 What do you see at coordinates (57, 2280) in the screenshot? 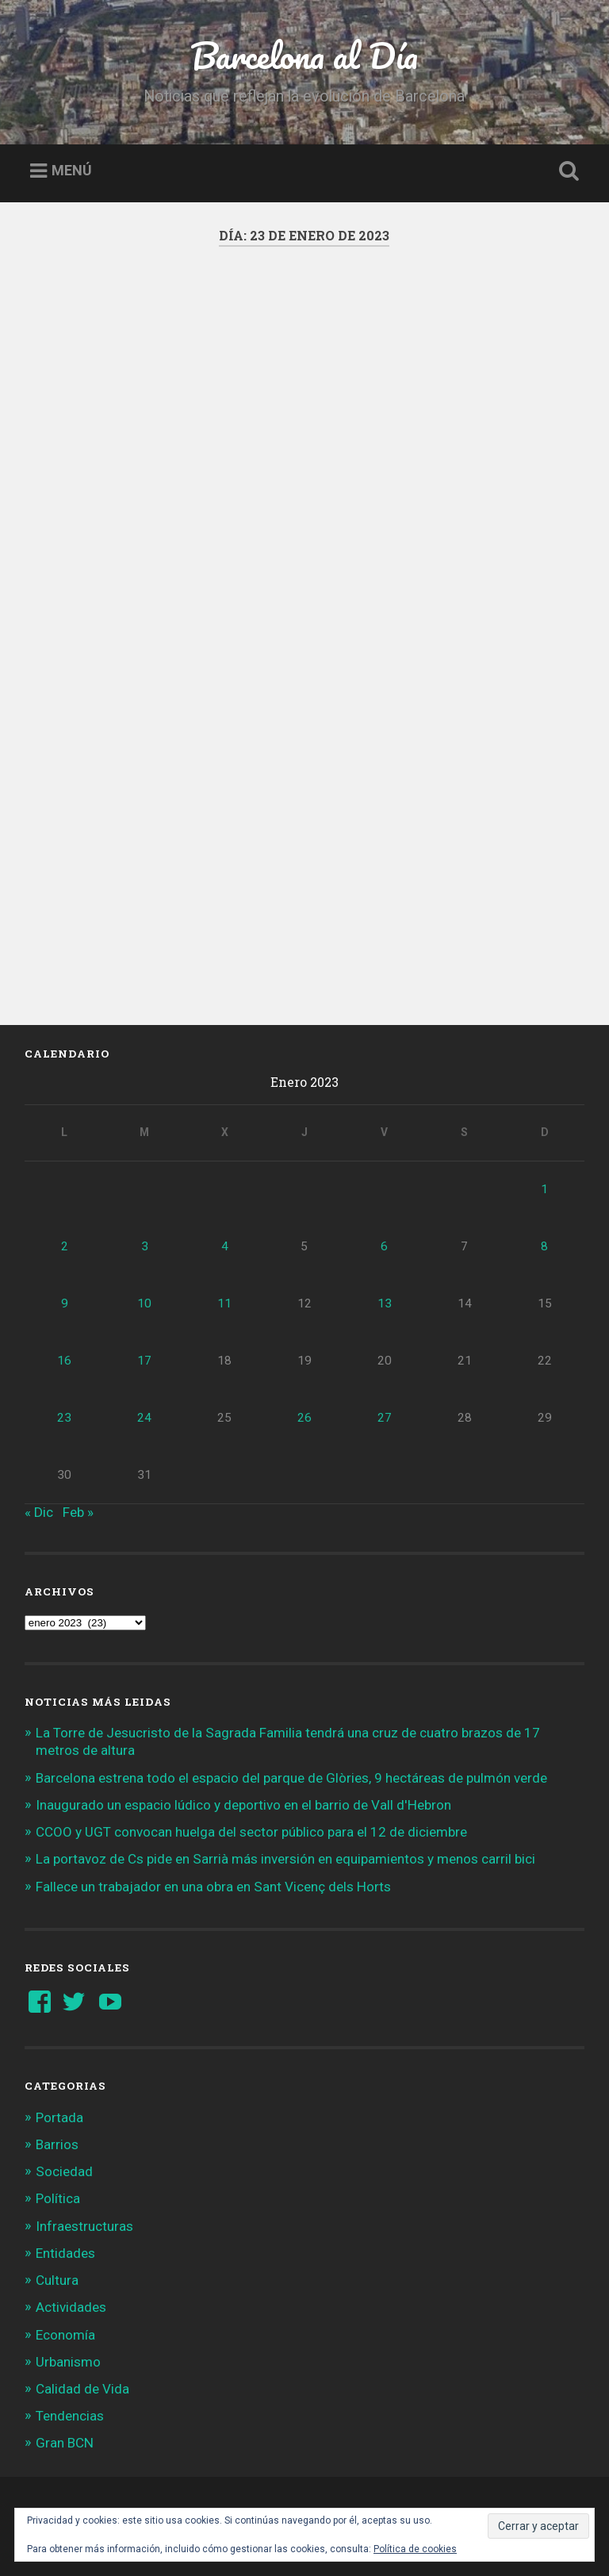
I see `Cultura` at bounding box center [57, 2280].